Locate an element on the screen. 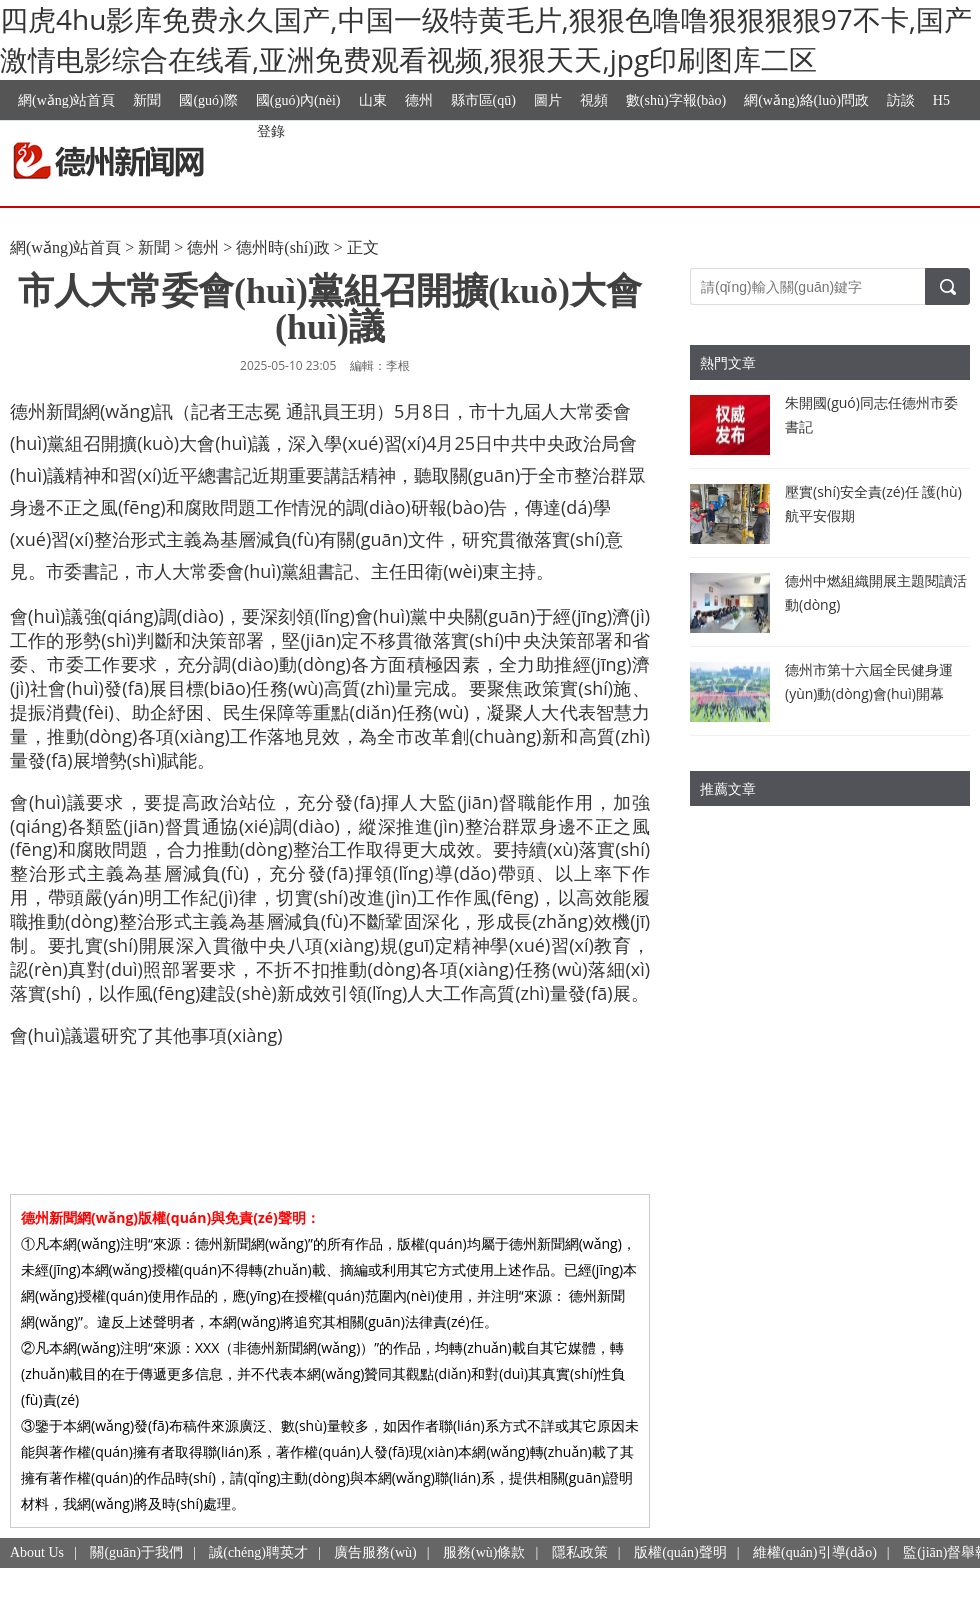 The height and width of the screenshot is (1608, 980). 訪談 is located at coordinates (901, 100).